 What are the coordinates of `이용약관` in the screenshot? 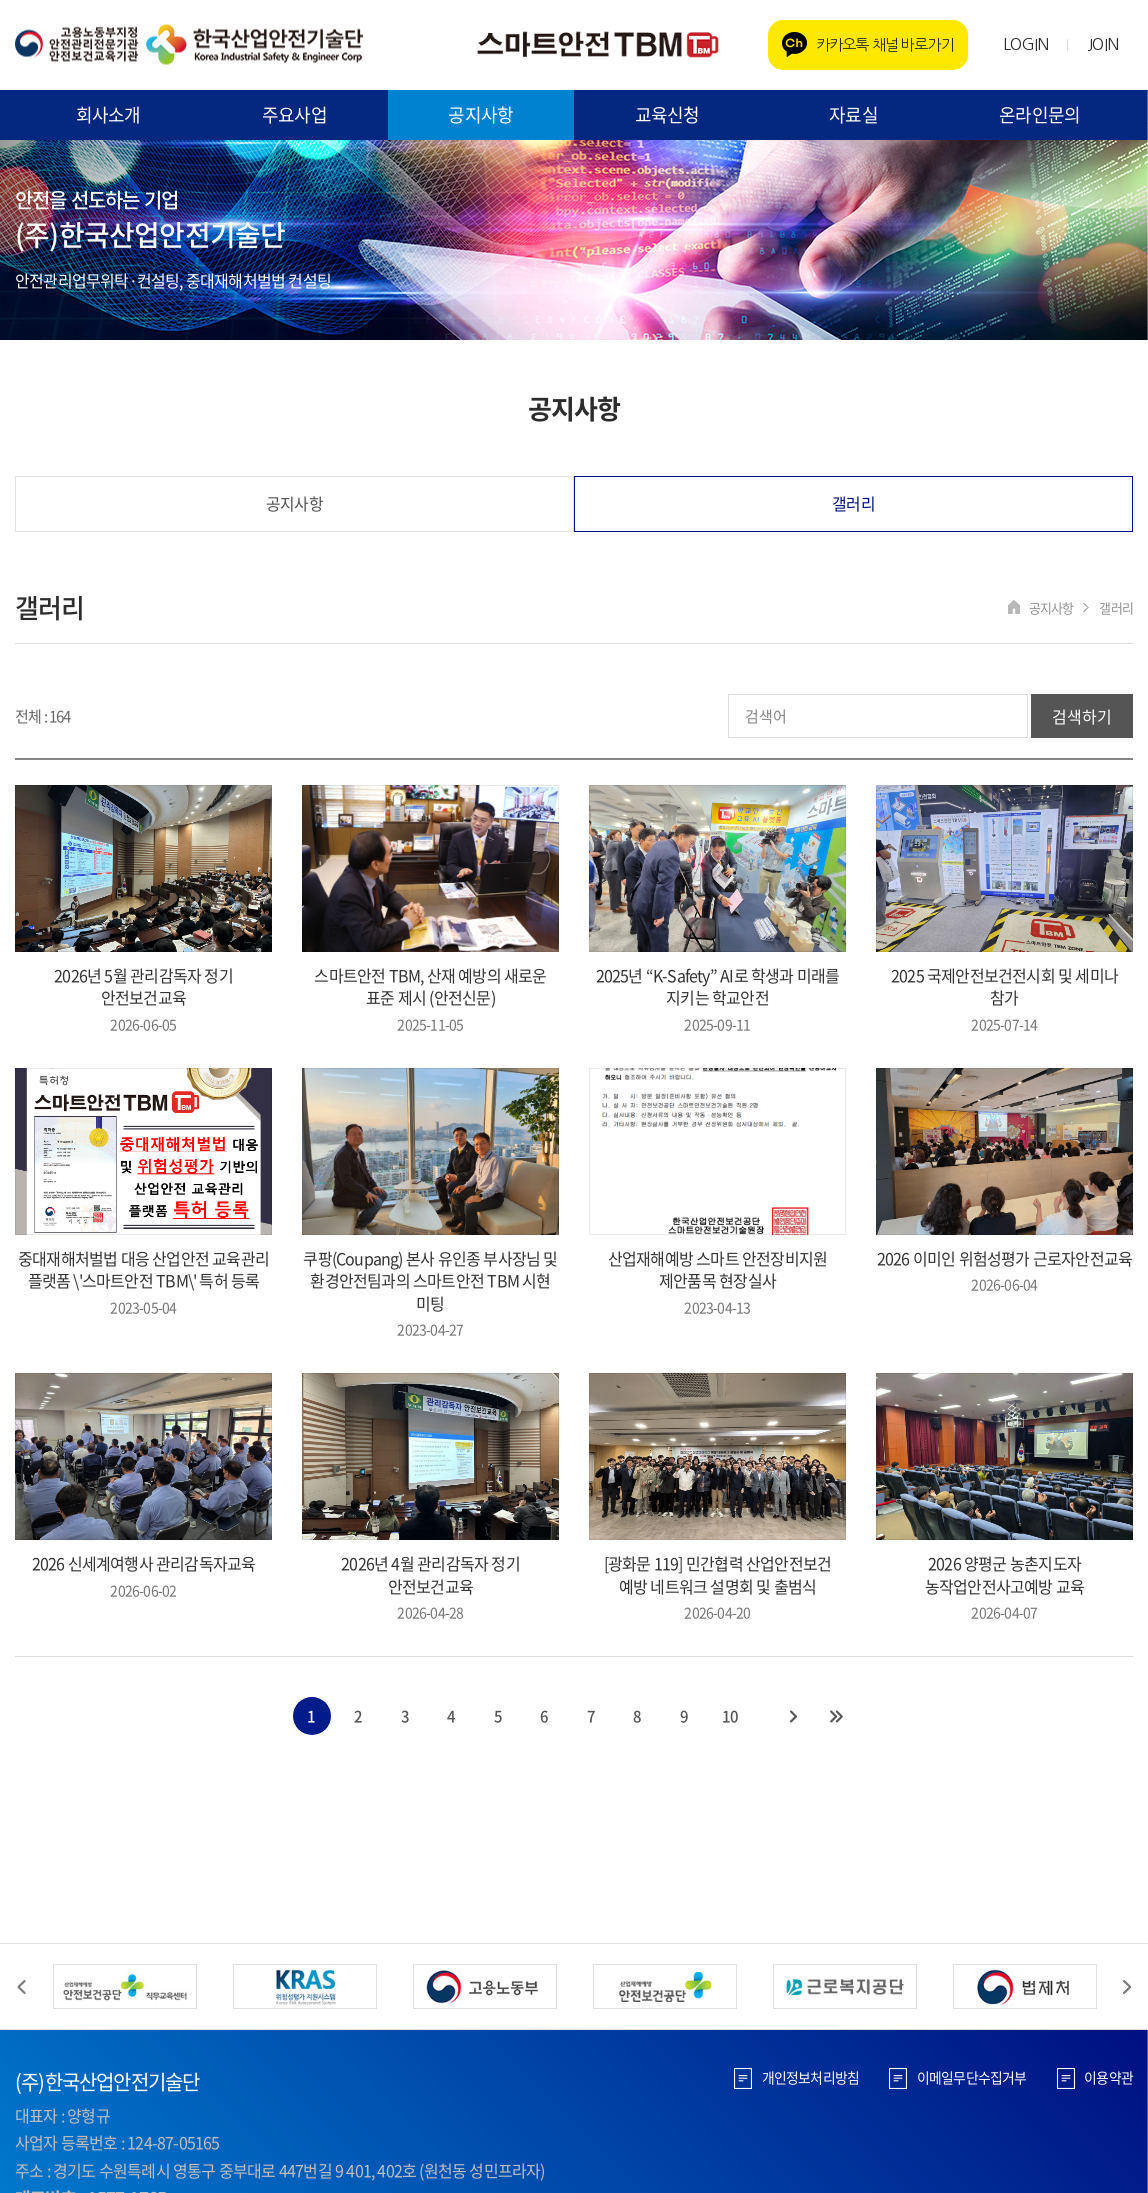 It's located at (1108, 2077).